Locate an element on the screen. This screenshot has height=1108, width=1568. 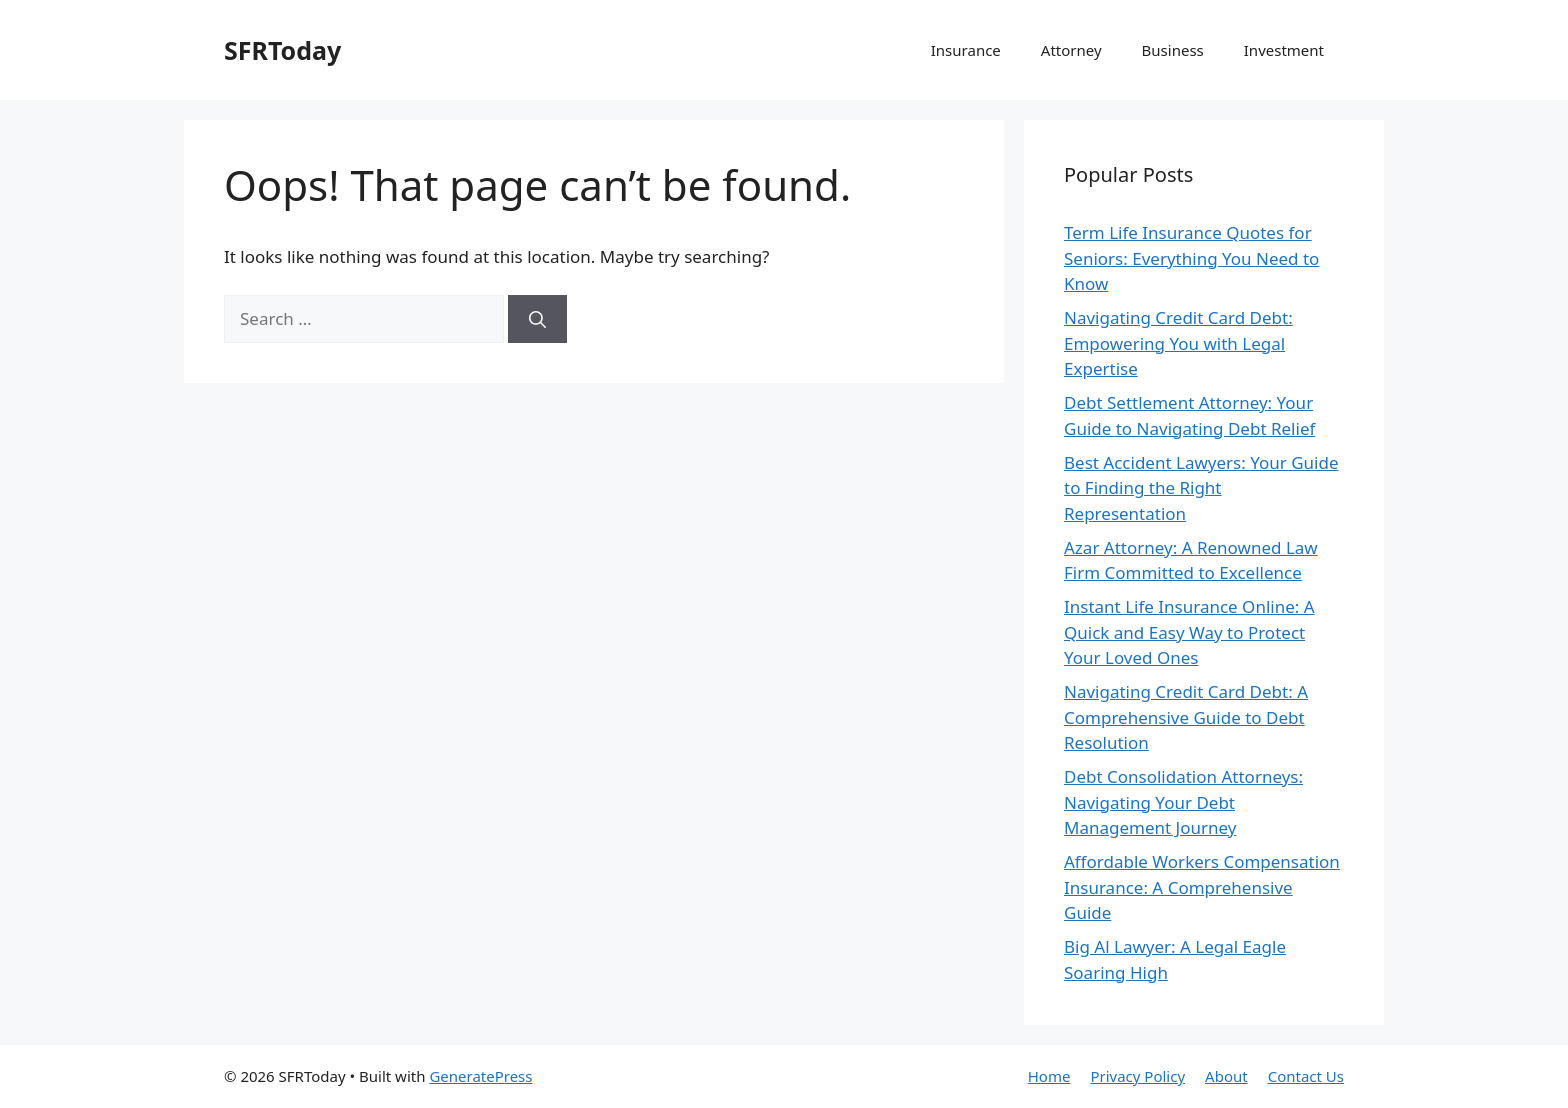
Contact Us is located at coordinates (1306, 1076).